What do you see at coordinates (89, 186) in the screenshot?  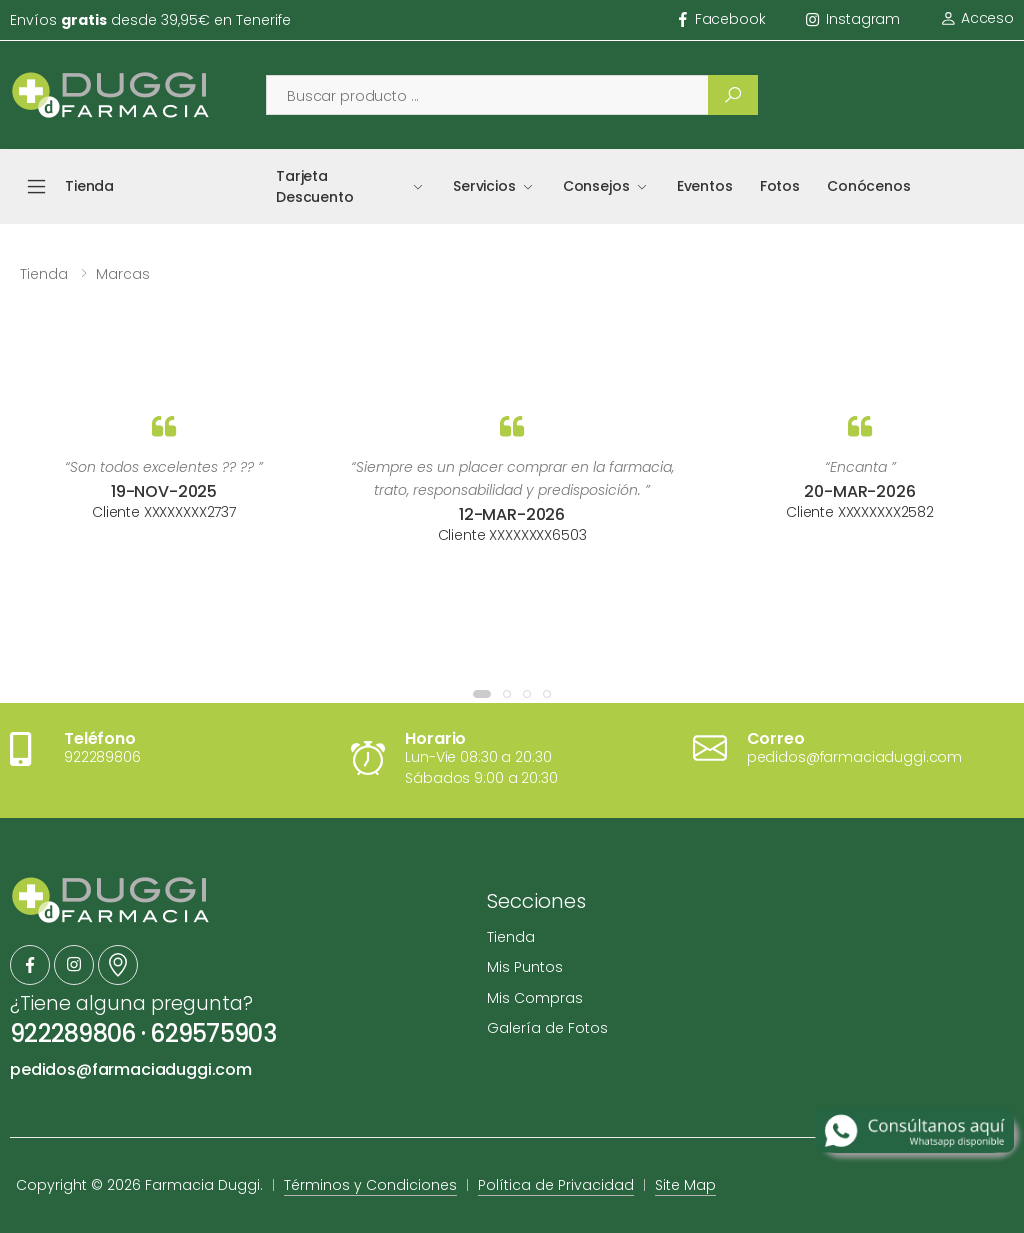 I see `Tienda [button]` at bounding box center [89, 186].